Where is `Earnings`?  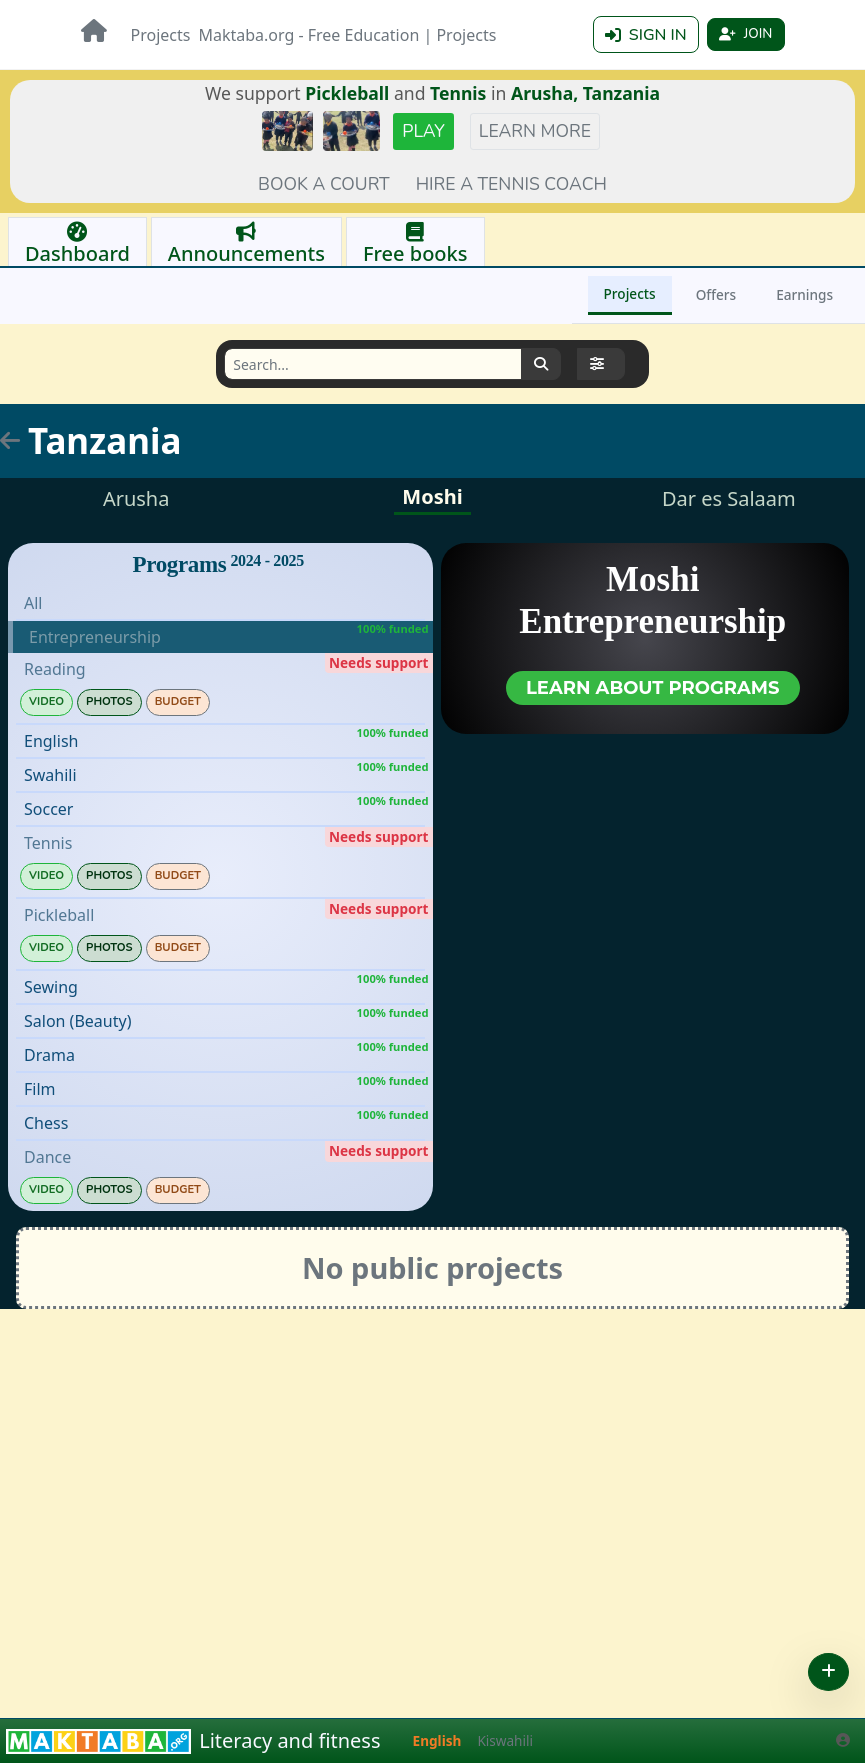
Earnings is located at coordinates (804, 295).